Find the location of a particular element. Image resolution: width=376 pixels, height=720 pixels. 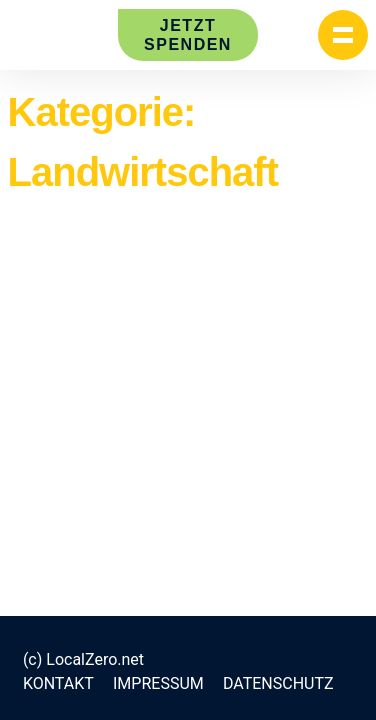

Impressum is located at coordinates (158, 683).